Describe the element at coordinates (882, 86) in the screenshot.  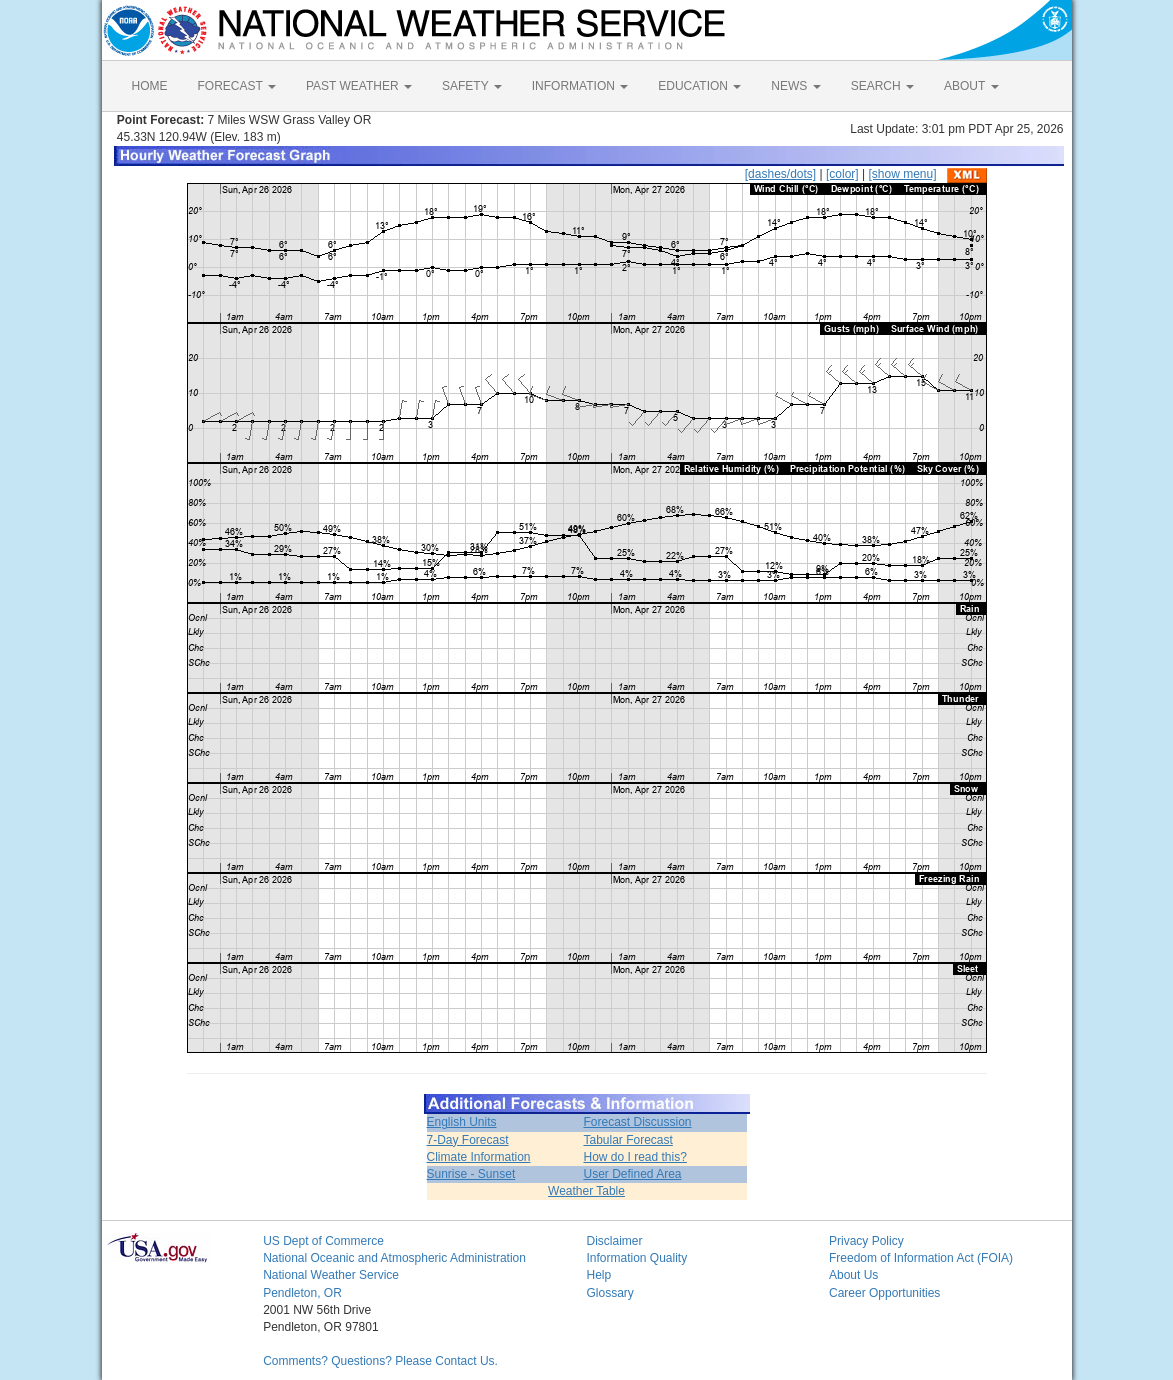
I see `SEARCH` at that location.